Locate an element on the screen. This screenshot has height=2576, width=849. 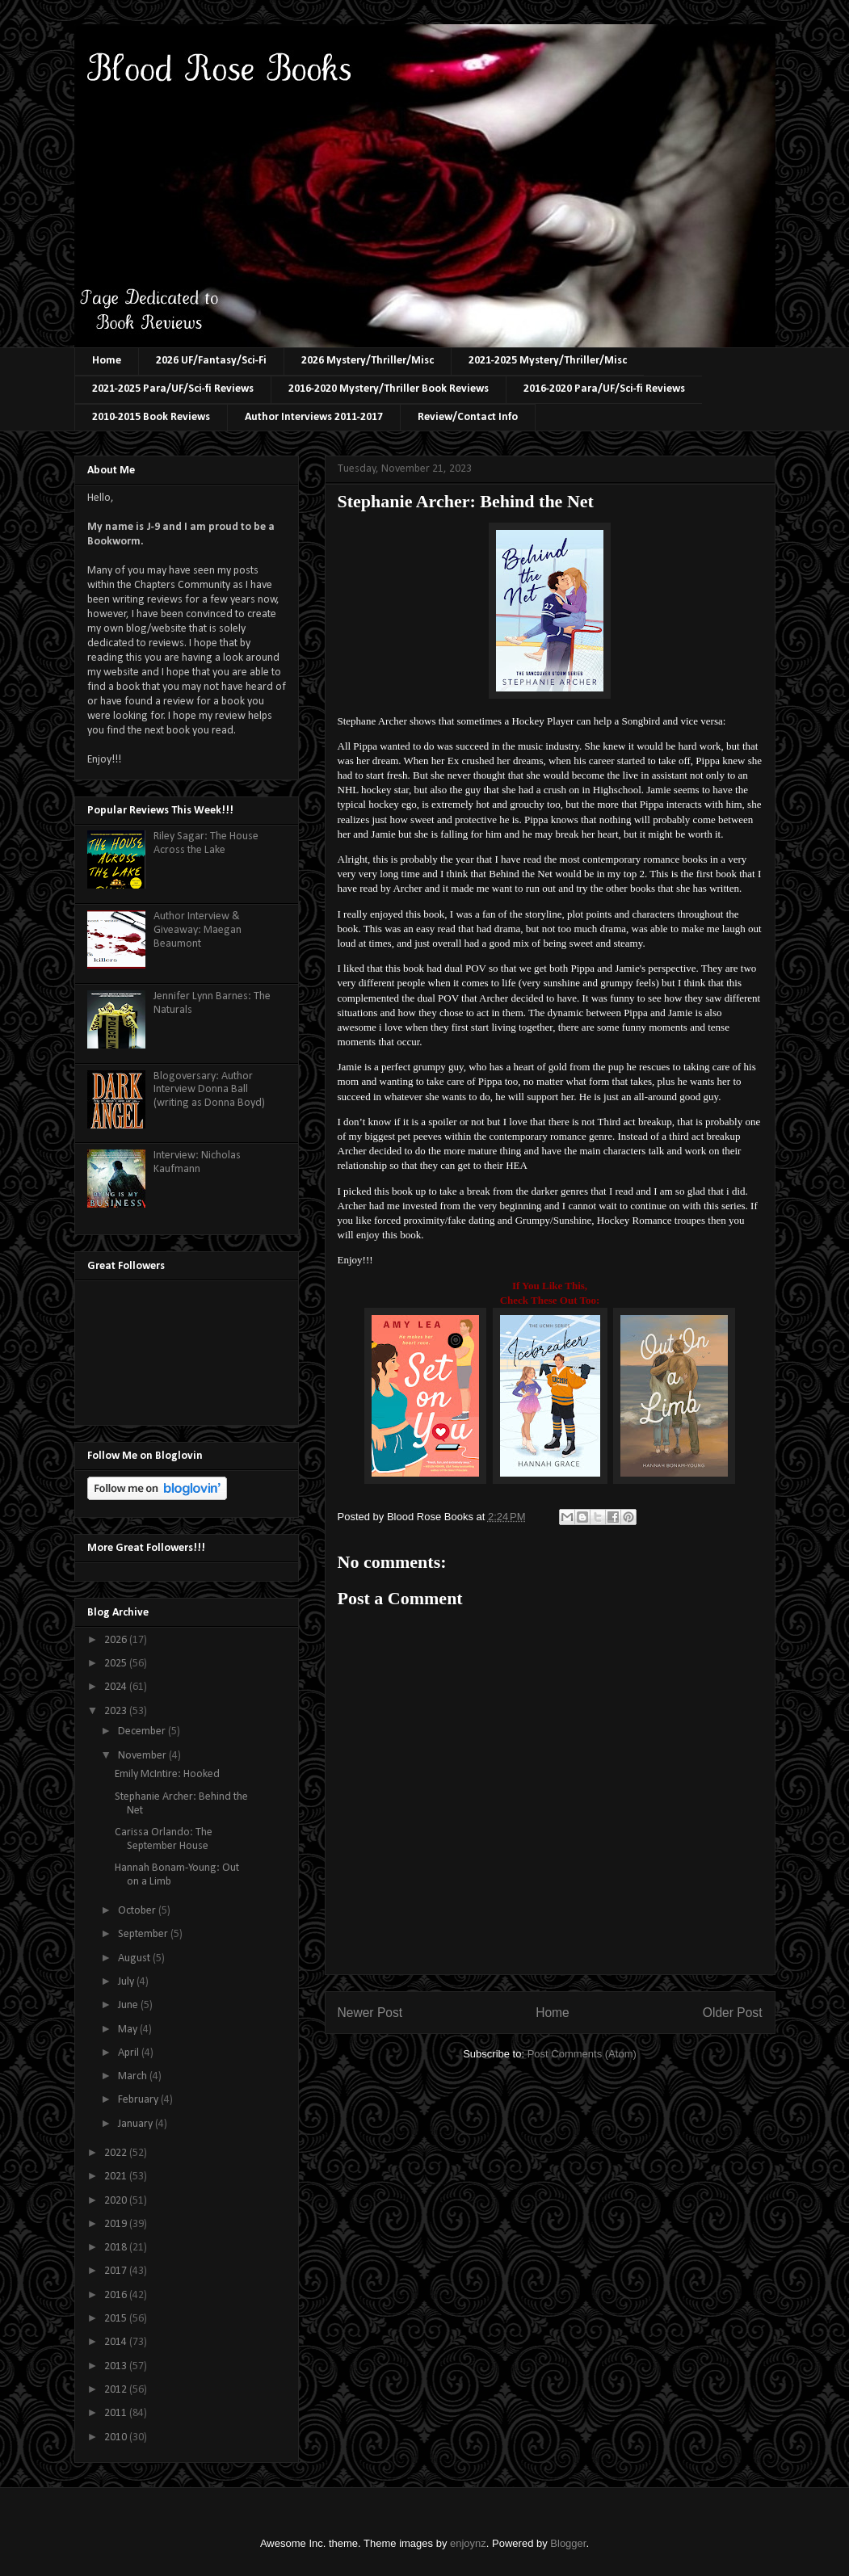
2020 is located at coordinates (116, 2201).